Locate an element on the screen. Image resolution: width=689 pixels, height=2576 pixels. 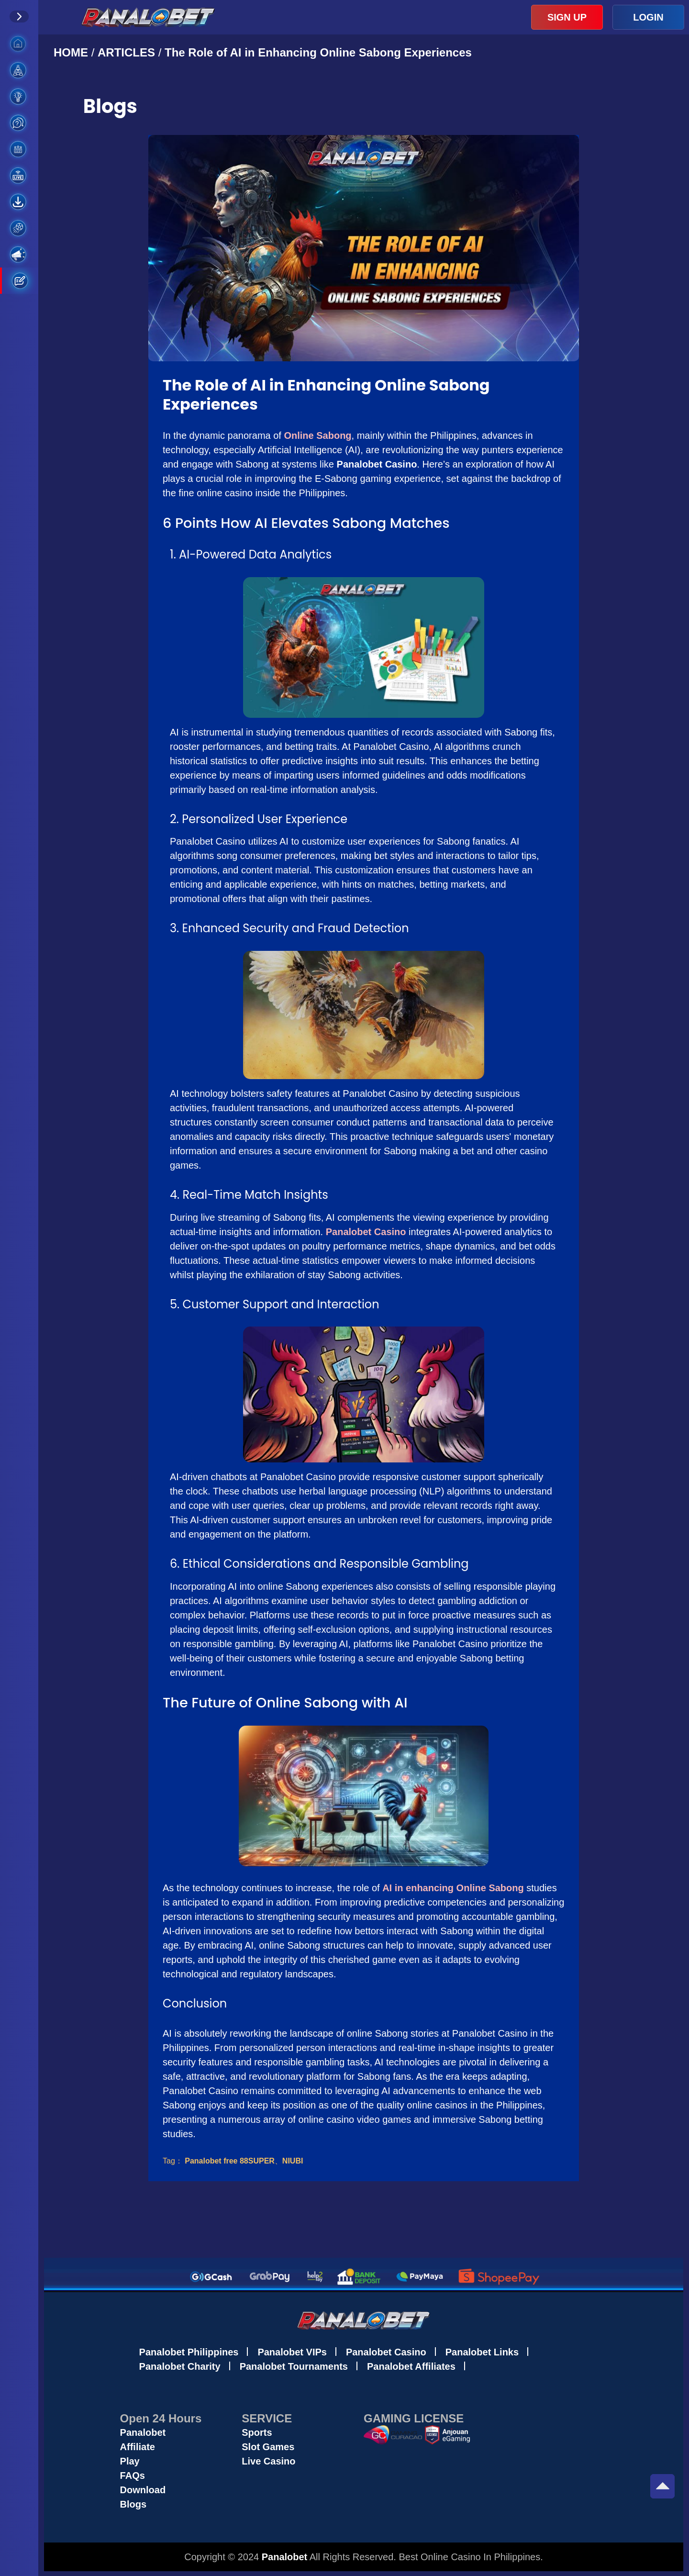
Slot Games is located at coordinates (268, 2447).